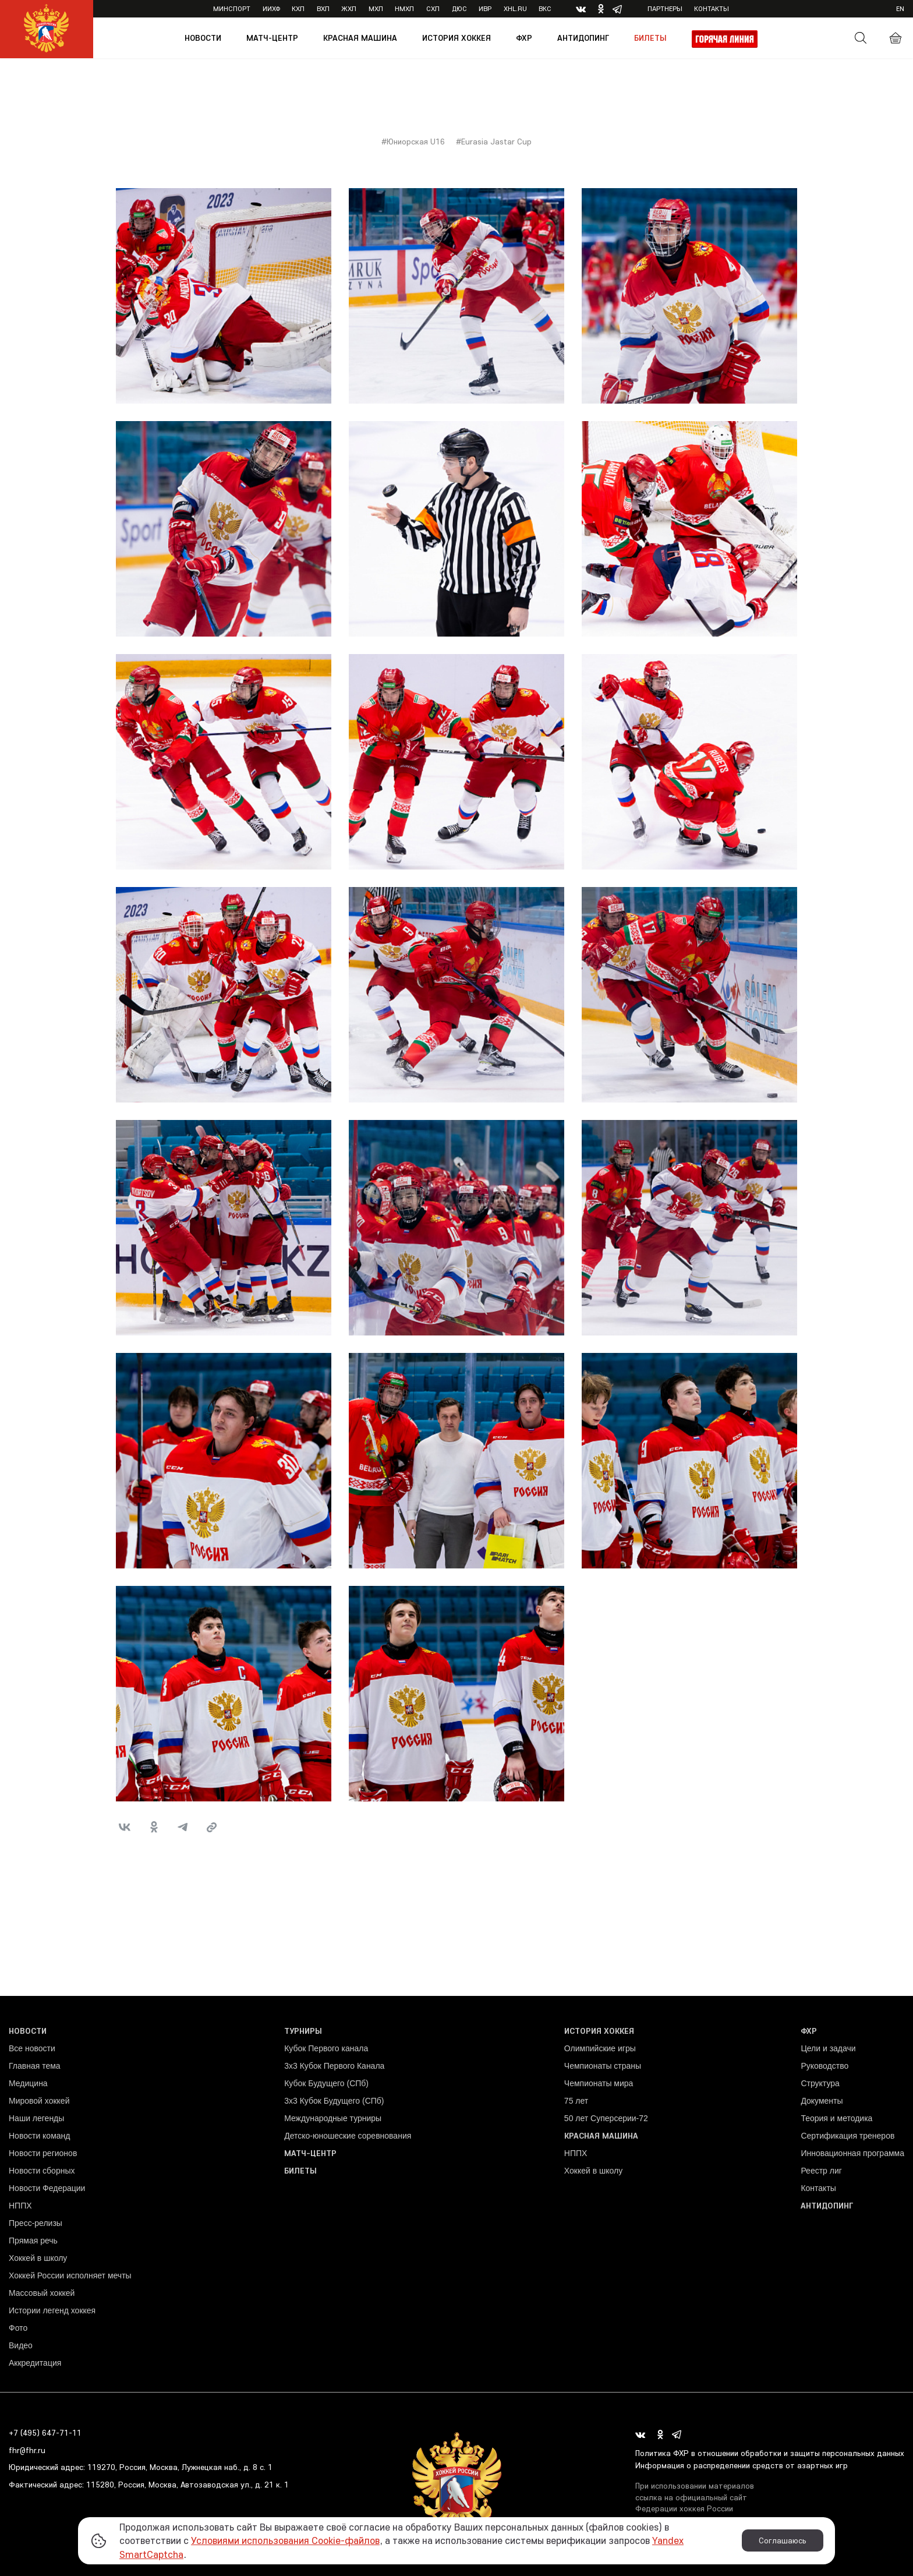 The width and height of the screenshot is (913, 2576). What do you see at coordinates (332, 2118) in the screenshot?
I see `Международные турниры` at bounding box center [332, 2118].